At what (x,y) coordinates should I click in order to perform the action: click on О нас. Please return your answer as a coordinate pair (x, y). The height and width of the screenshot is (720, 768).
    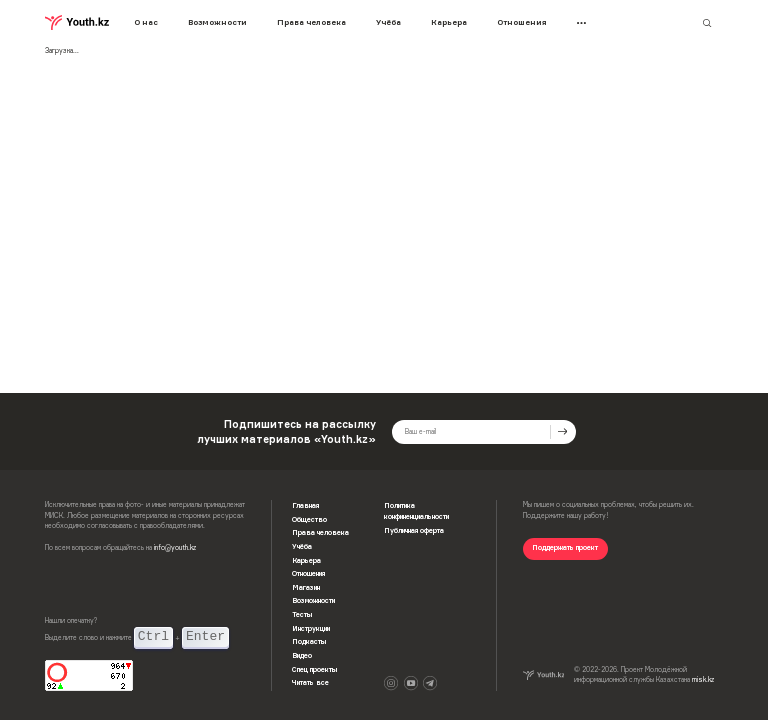
    Looking at the image, I should click on (146, 22).